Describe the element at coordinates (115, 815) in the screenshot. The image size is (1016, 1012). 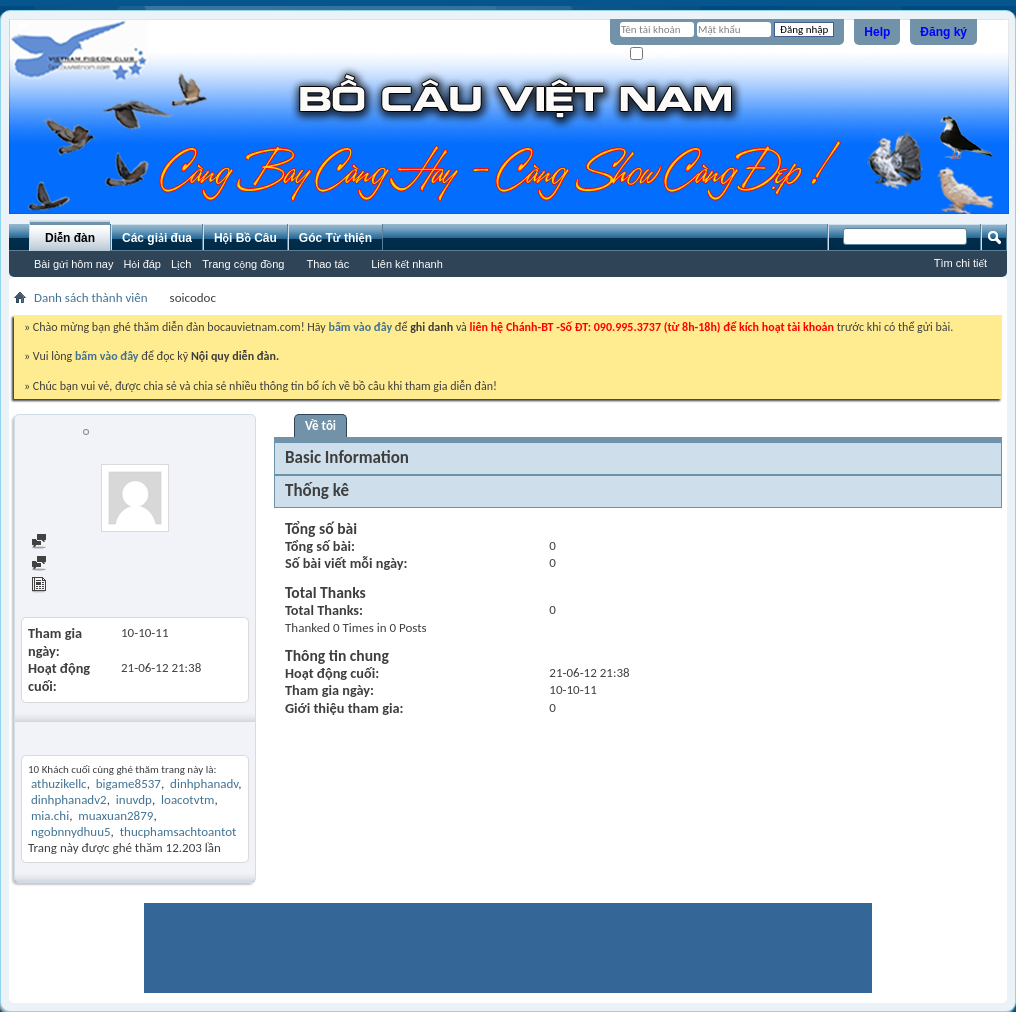
I see `muaxuan2879` at that location.